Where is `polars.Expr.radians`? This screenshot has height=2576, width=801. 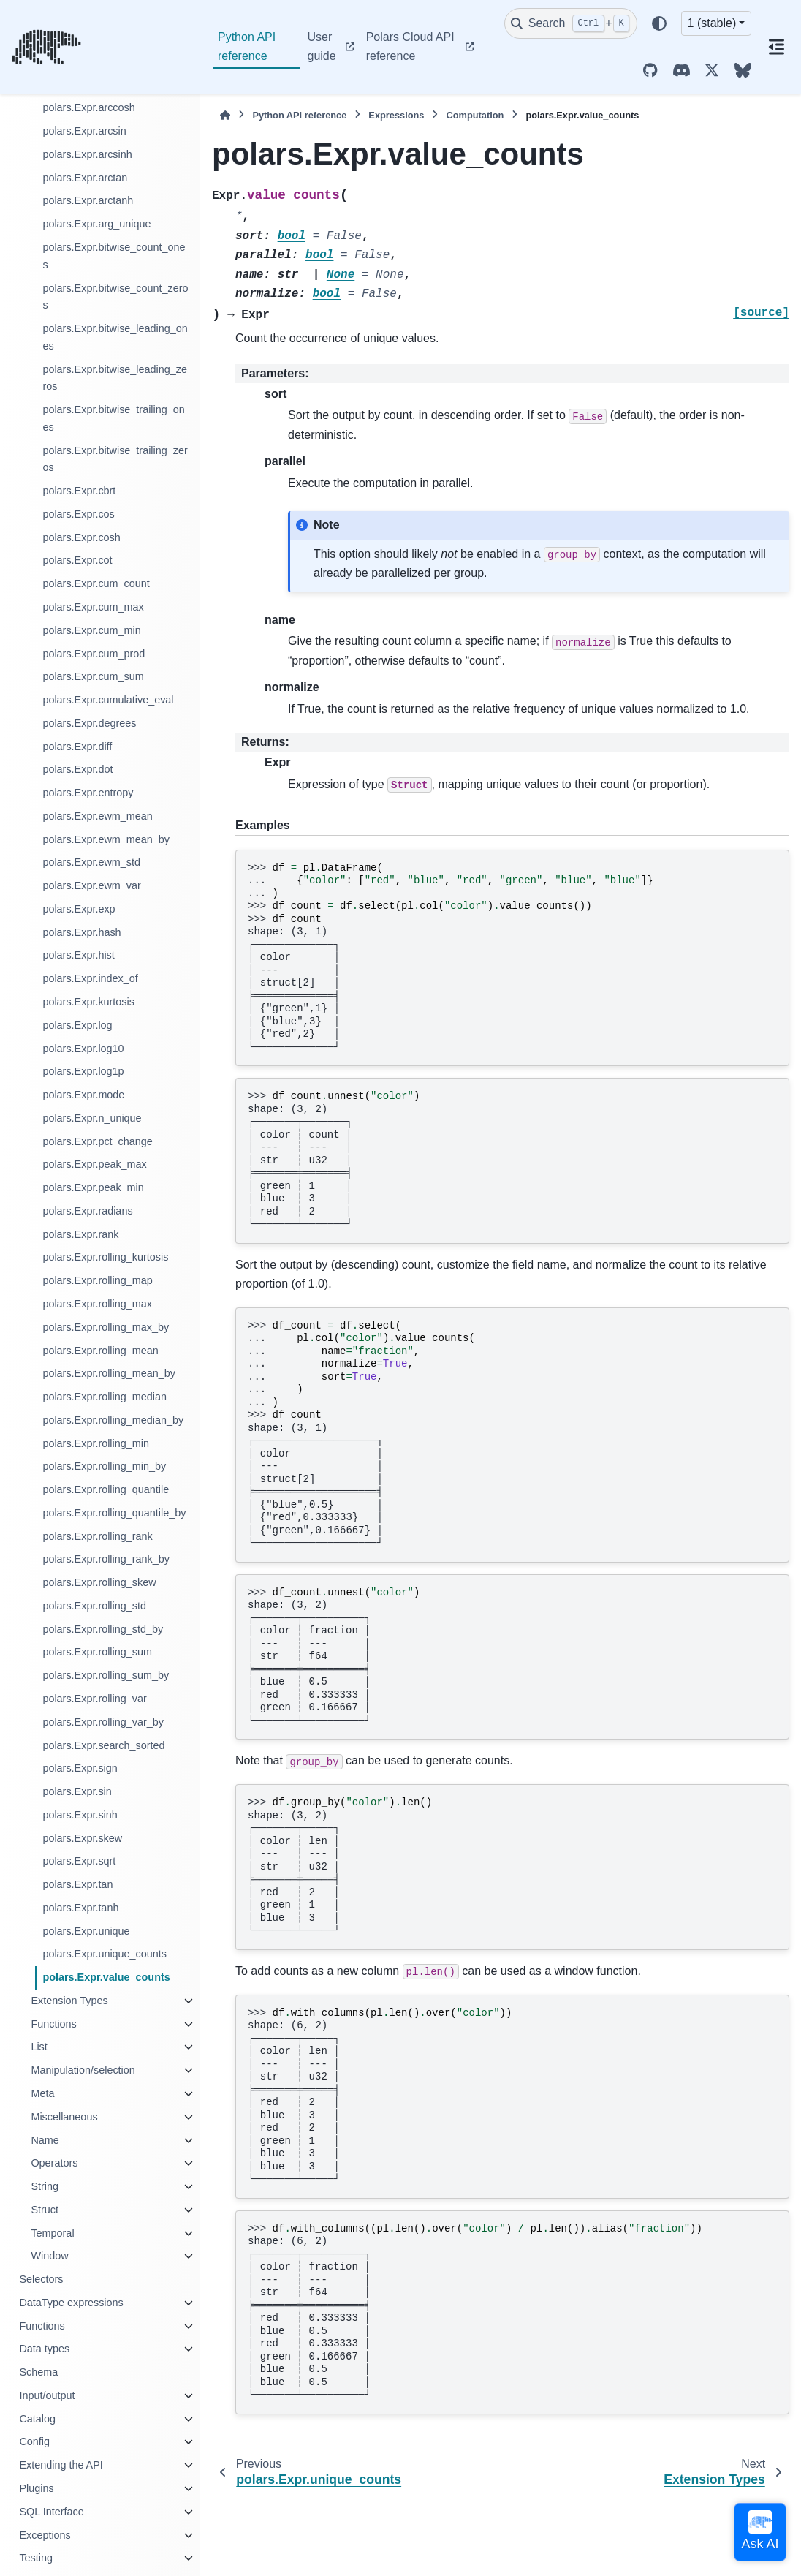
polars.Expr.radians is located at coordinates (87, 1211).